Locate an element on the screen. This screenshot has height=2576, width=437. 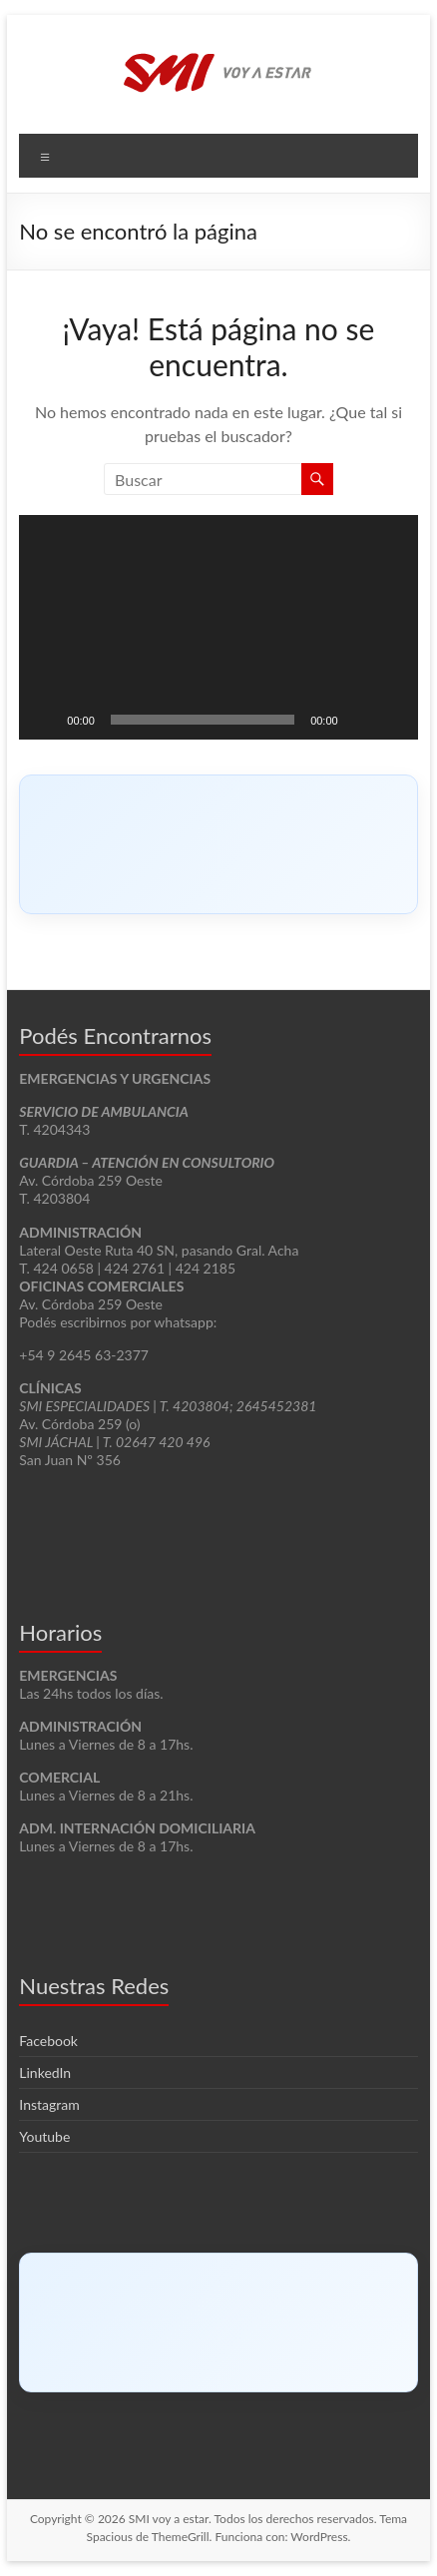
Facebook is located at coordinates (48, 2040).